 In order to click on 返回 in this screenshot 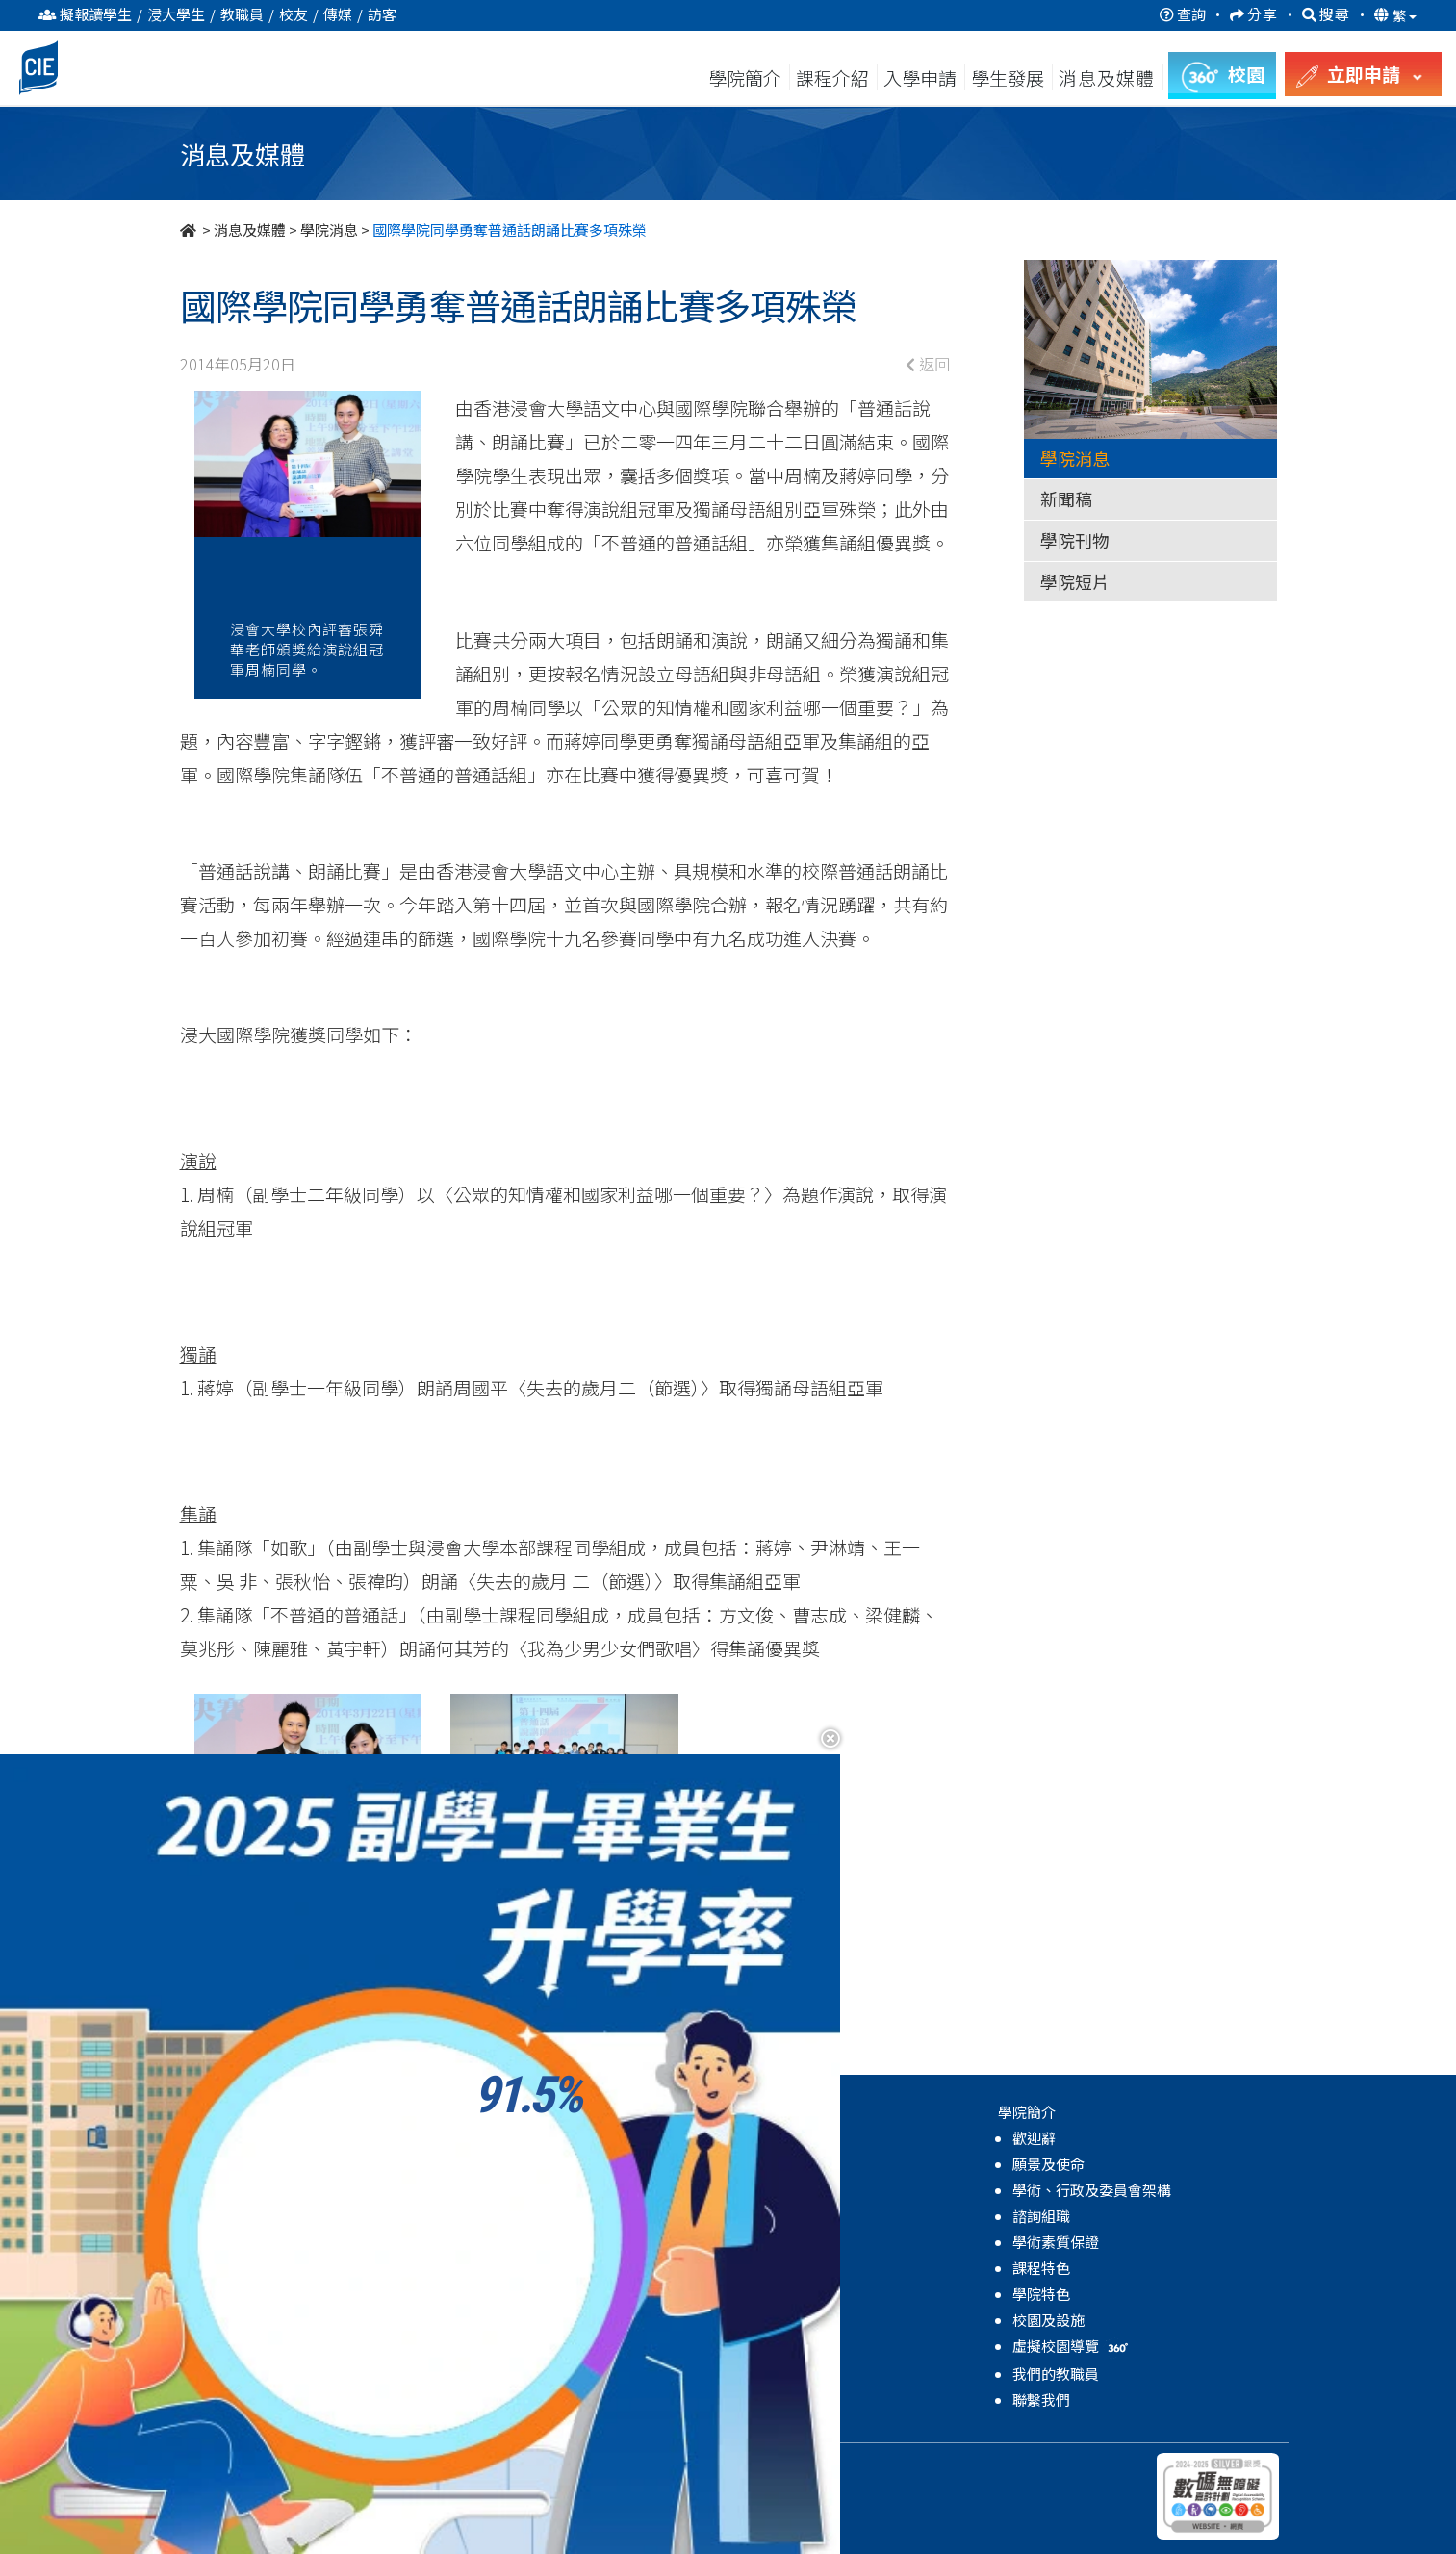, I will do `click(928, 363)`.